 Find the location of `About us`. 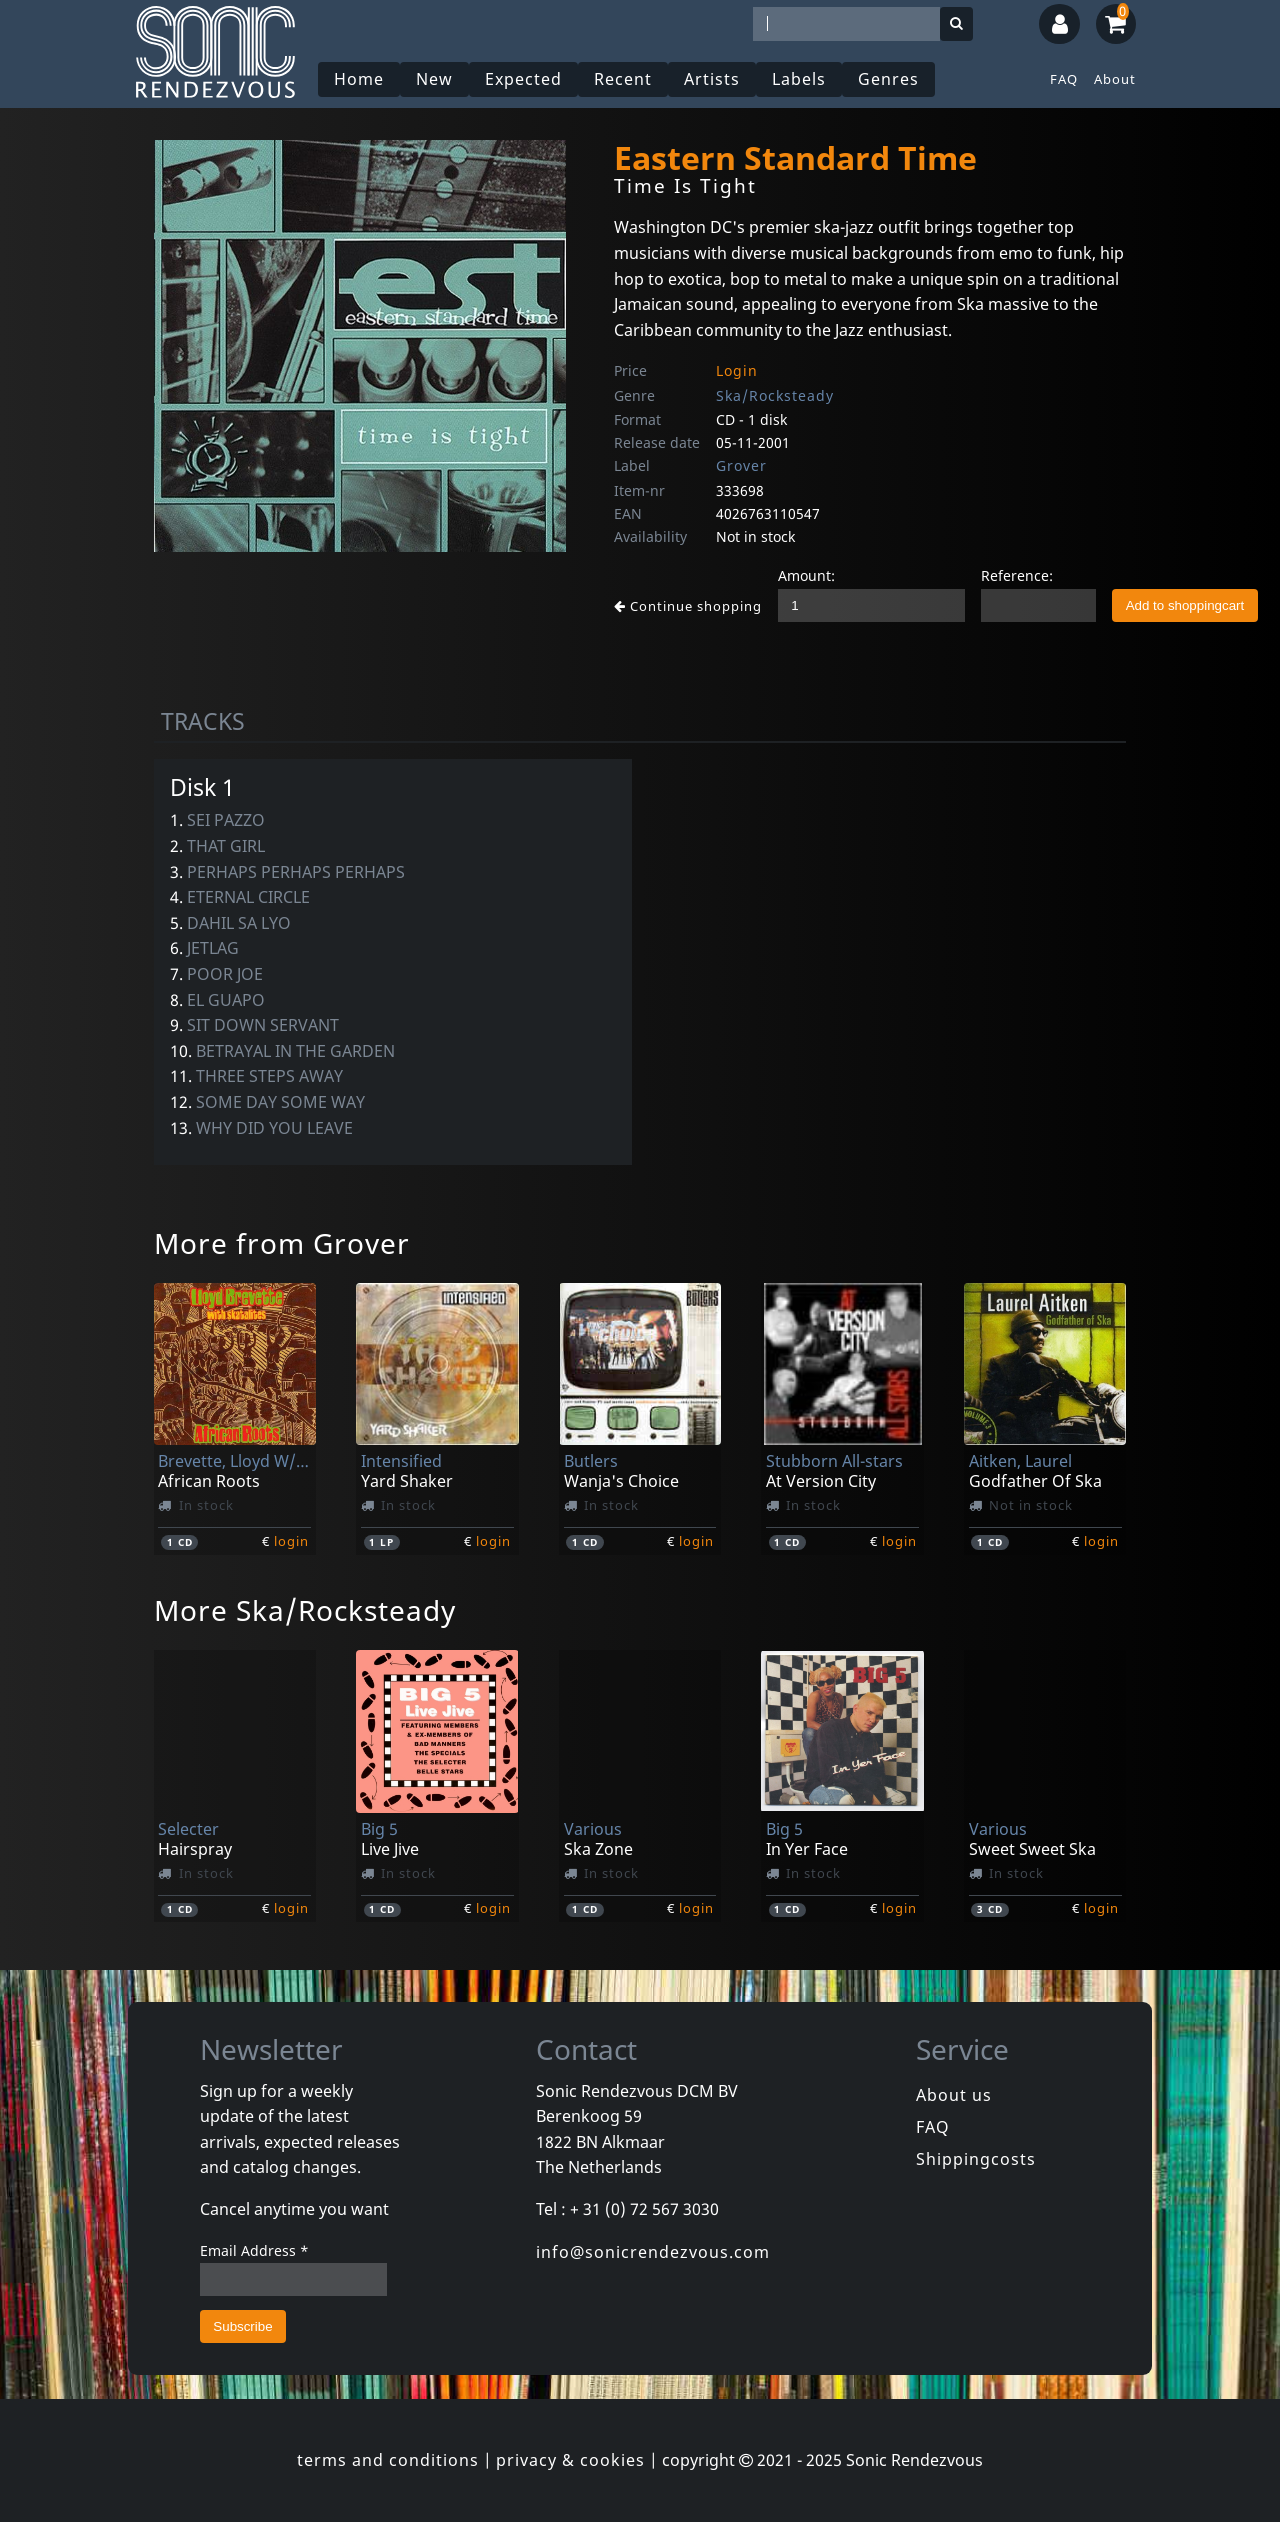

About us is located at coordinates (954, 2095).